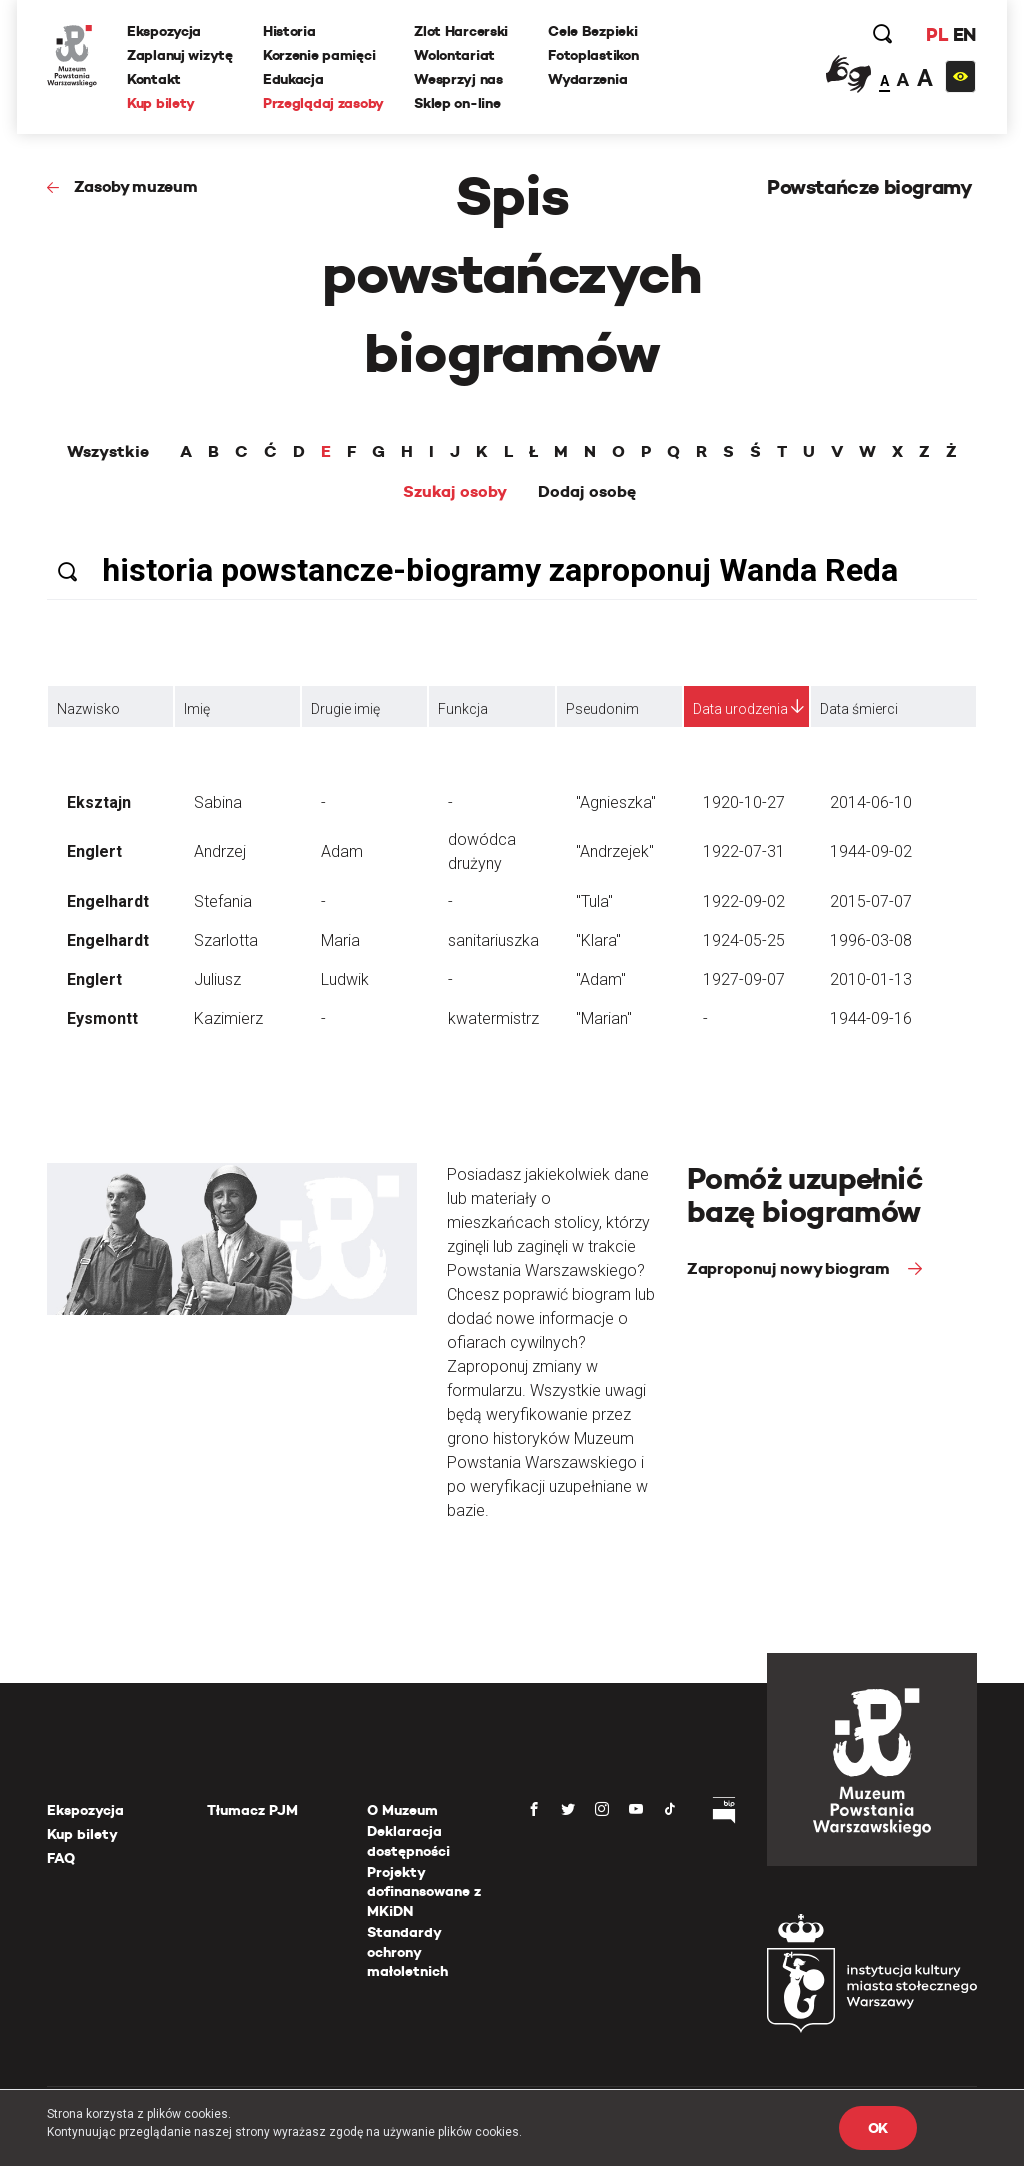  What do you see at coordinates (94, 851) in the screenshot?
I see `Englert` at bounding box center [94, 851].